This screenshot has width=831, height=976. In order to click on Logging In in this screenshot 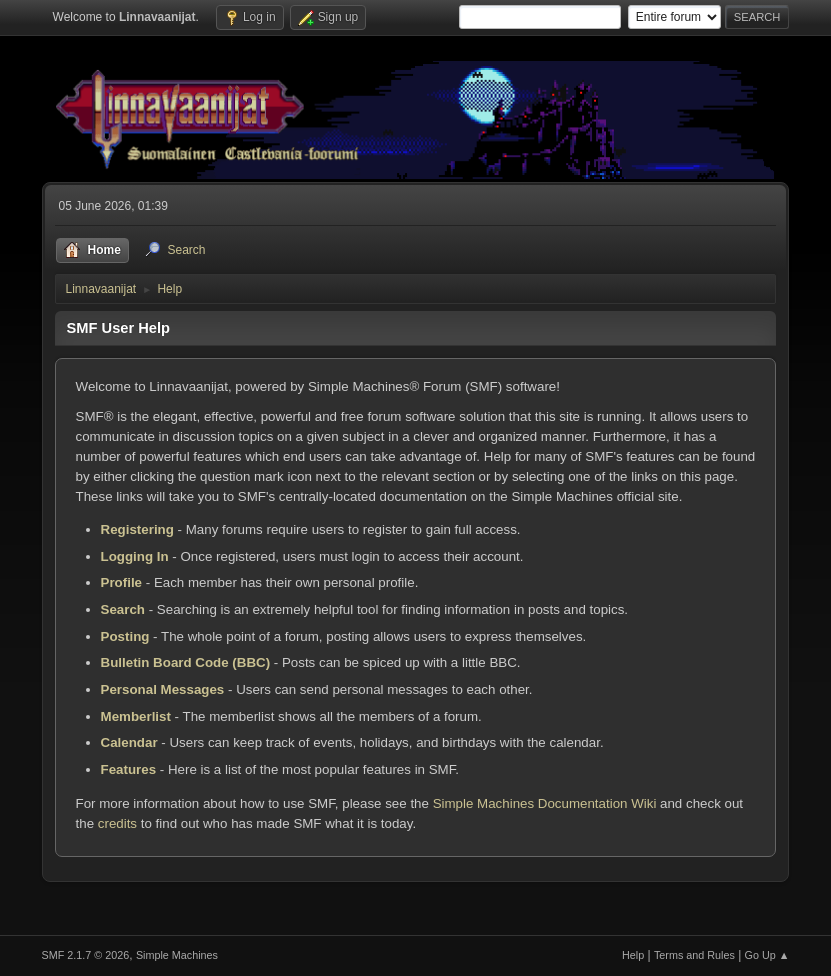, I will do `click(135, 556)`.